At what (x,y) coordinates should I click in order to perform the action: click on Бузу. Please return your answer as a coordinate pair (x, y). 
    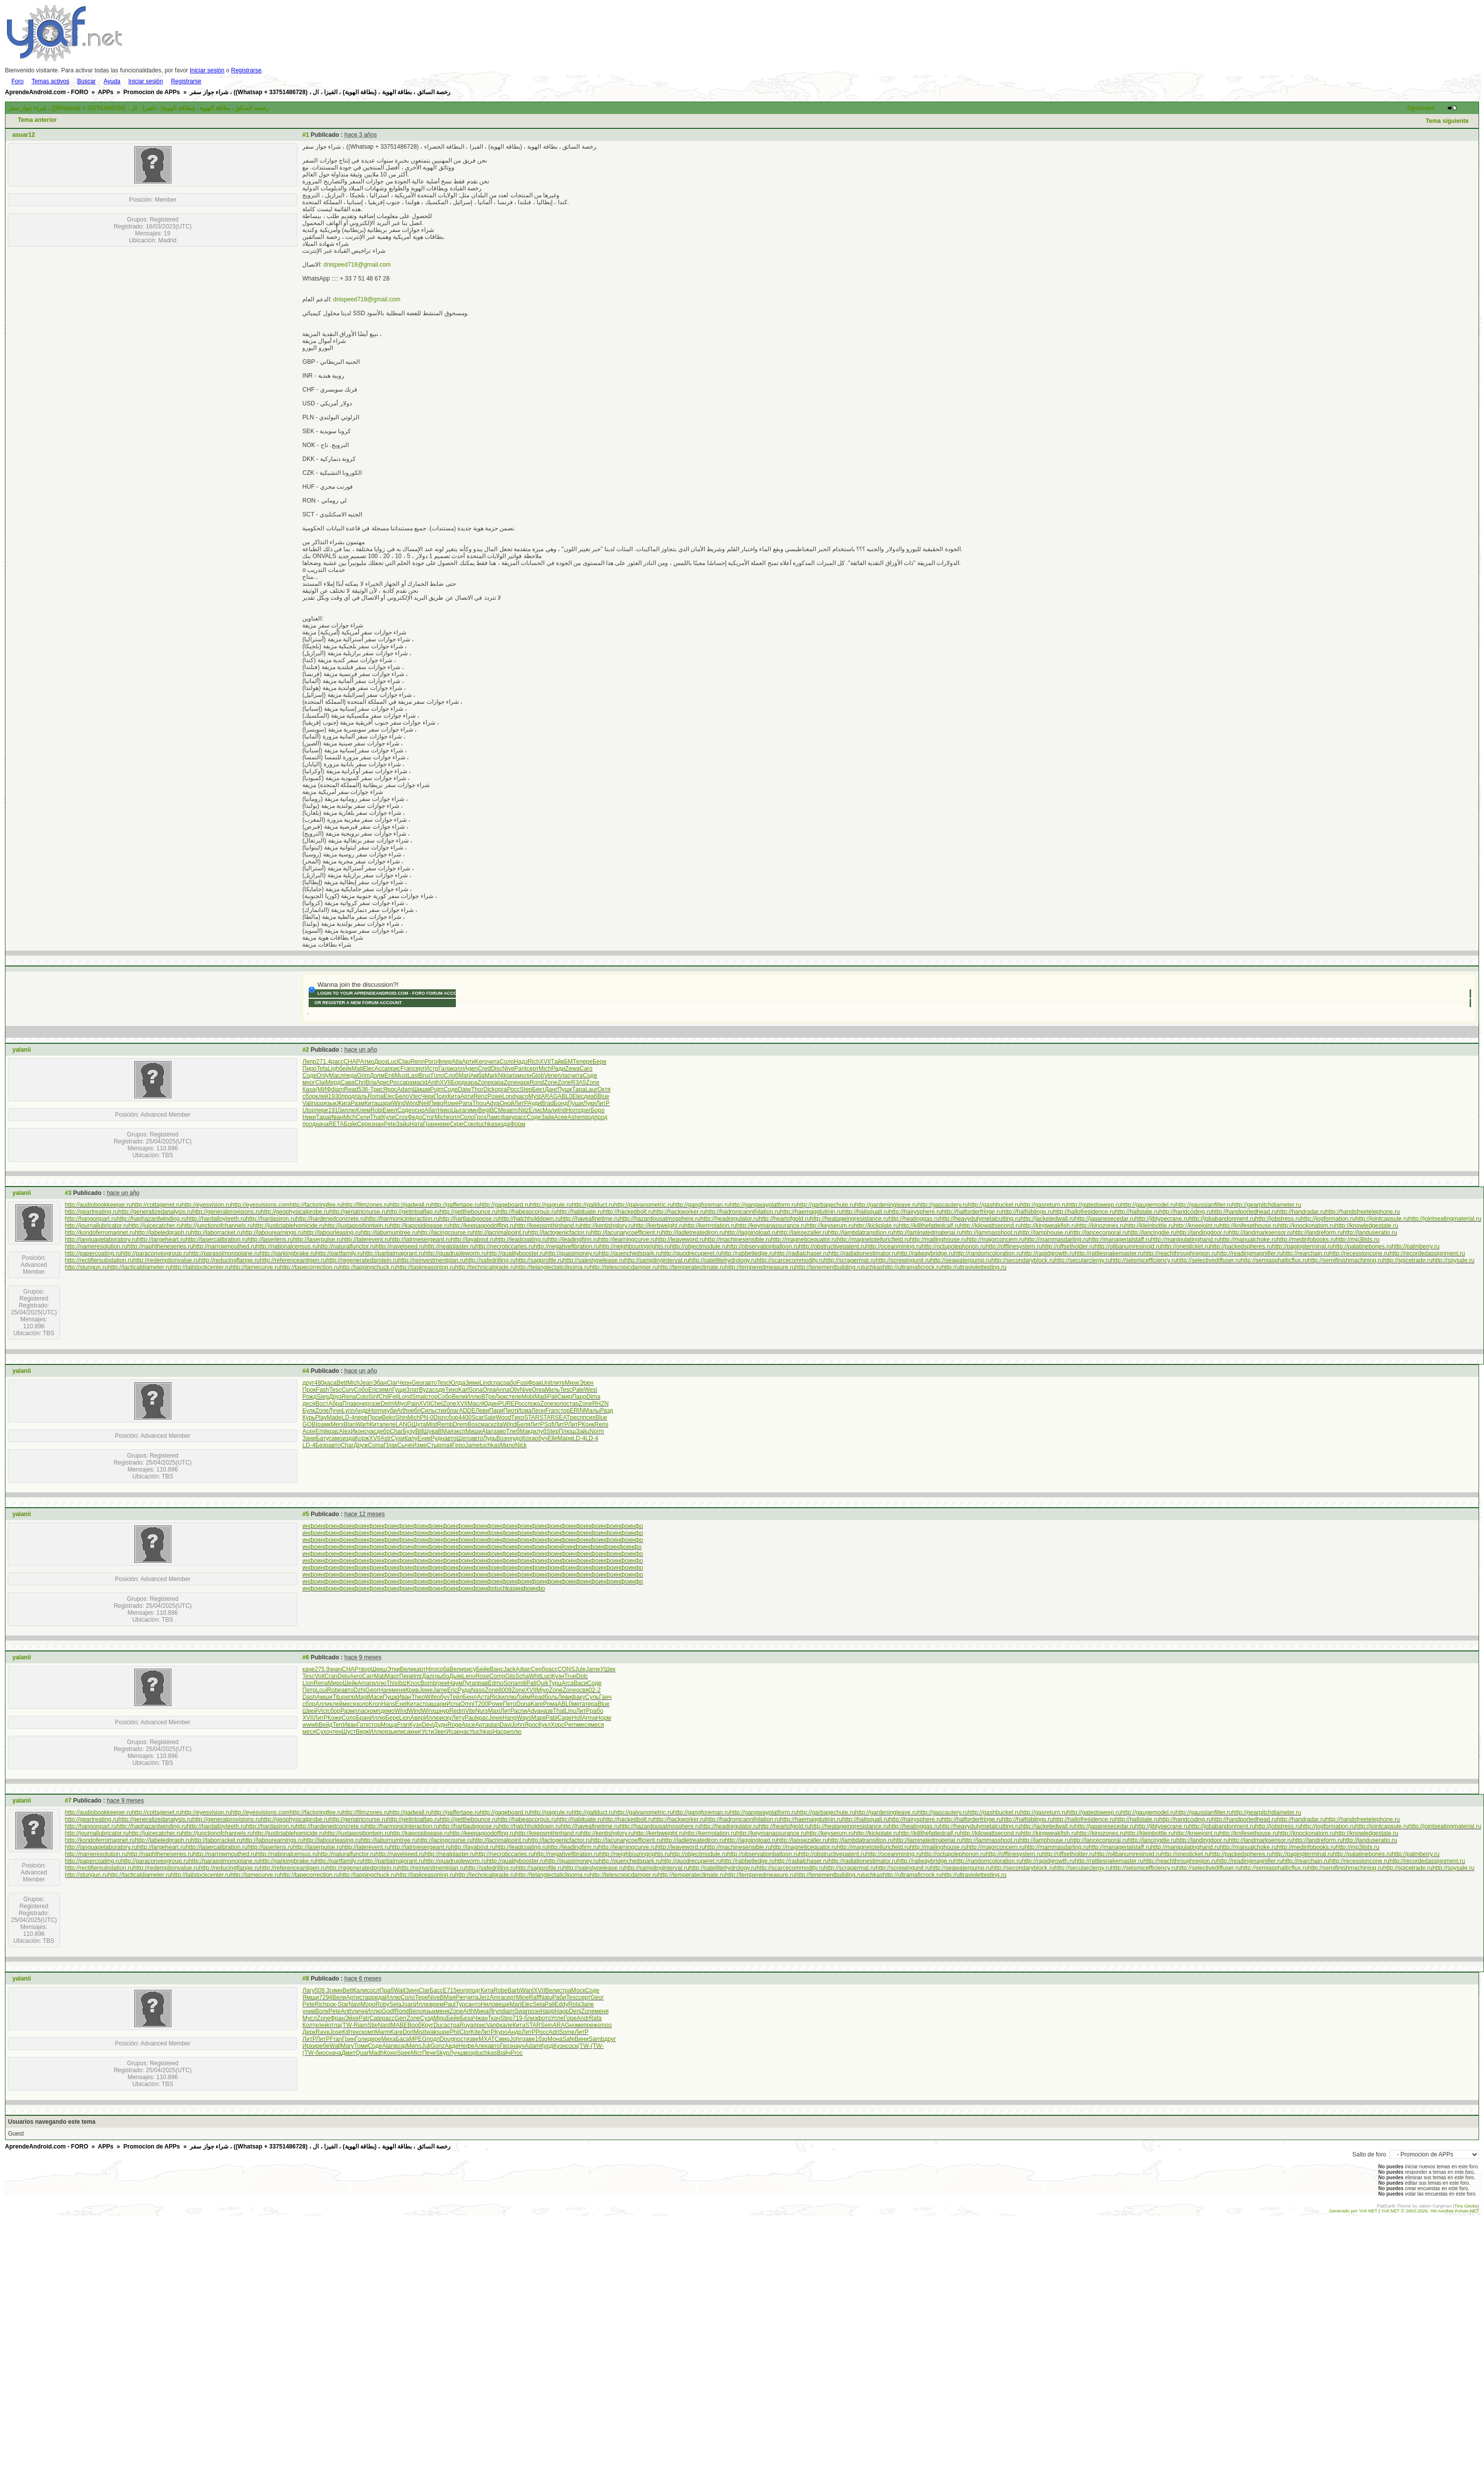
    Looking at the image, I should click on (409, 1431).